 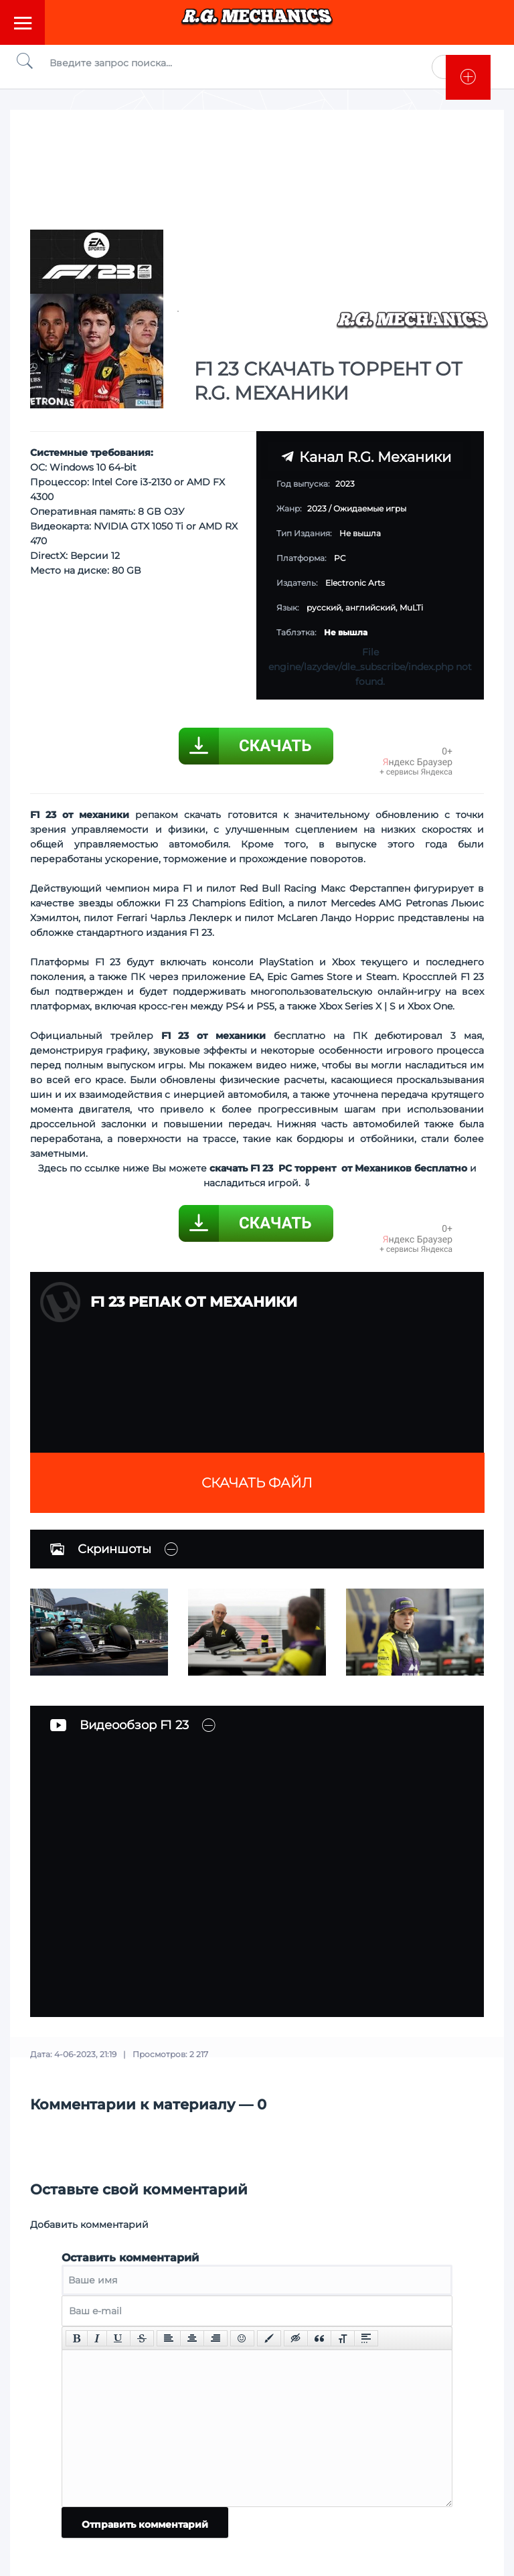 What do you see at coordinates (257, 1483) in the screenshot?
I see `Скачать файл` at bounding box center [257, 1483].